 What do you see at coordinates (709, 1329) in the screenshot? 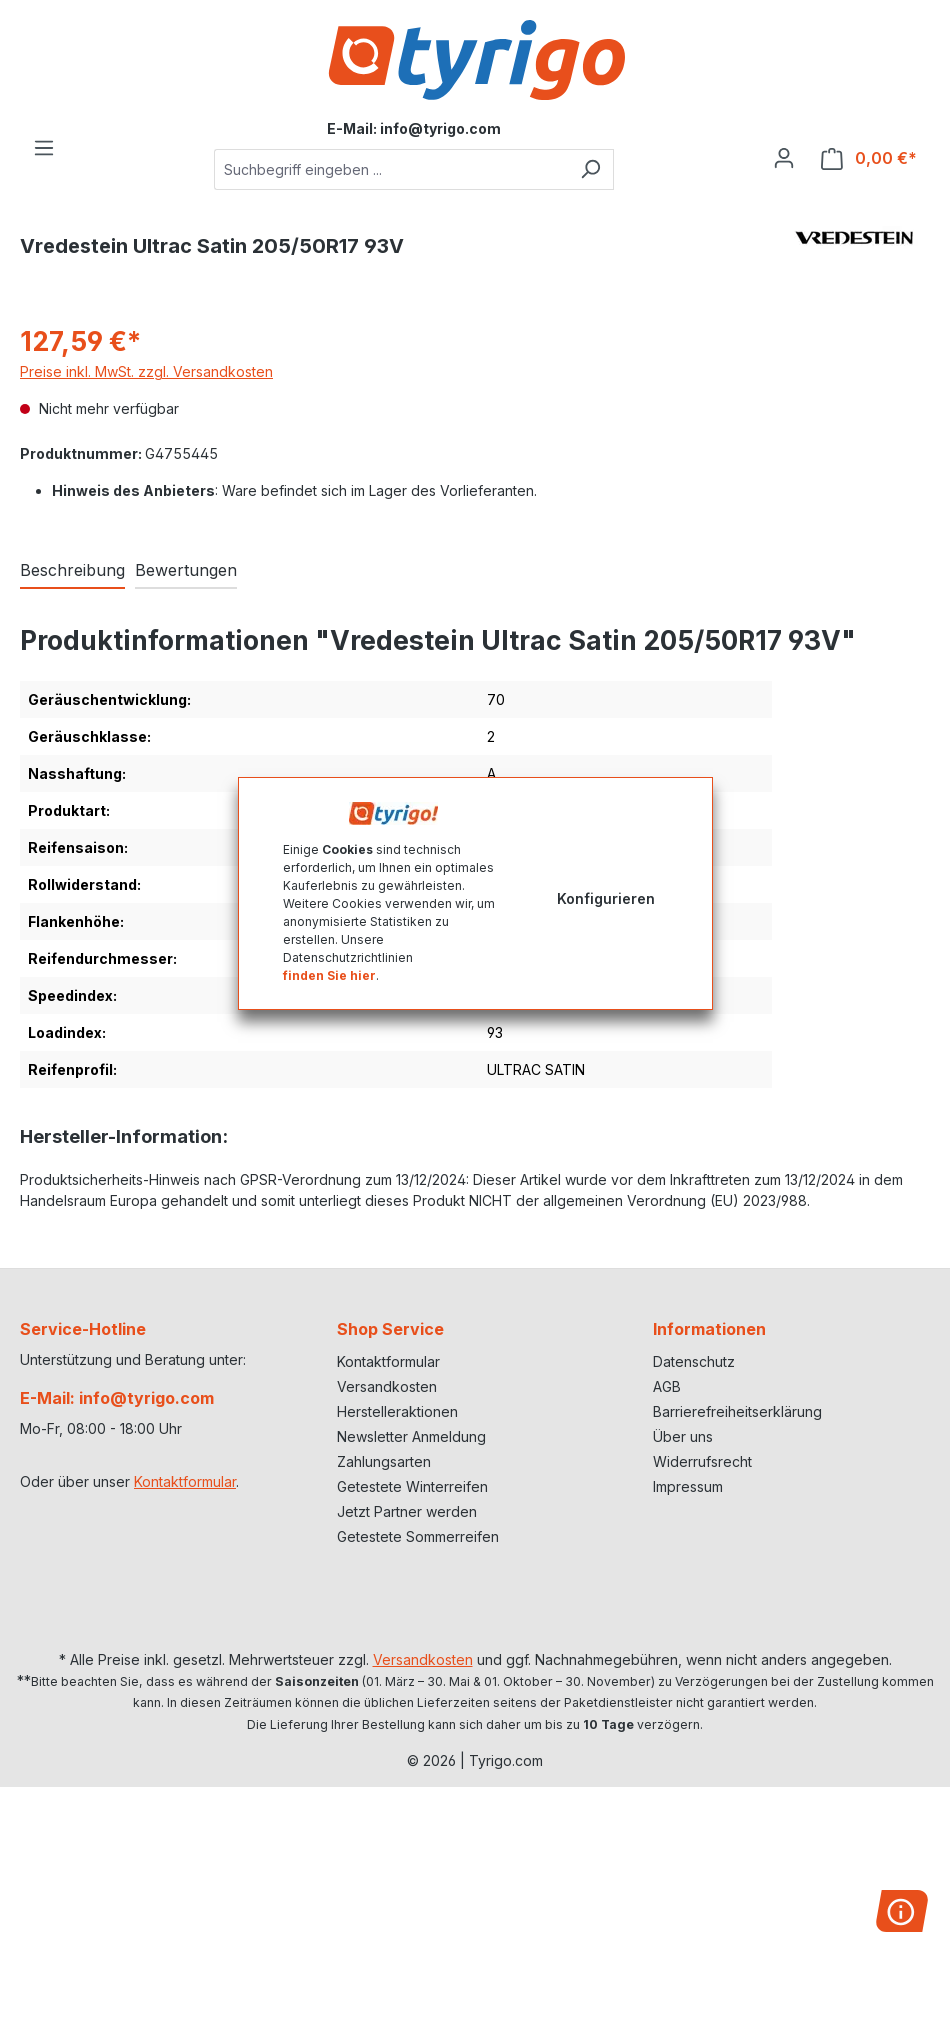
I see `Informationen` at bounding box center [709, 1329].